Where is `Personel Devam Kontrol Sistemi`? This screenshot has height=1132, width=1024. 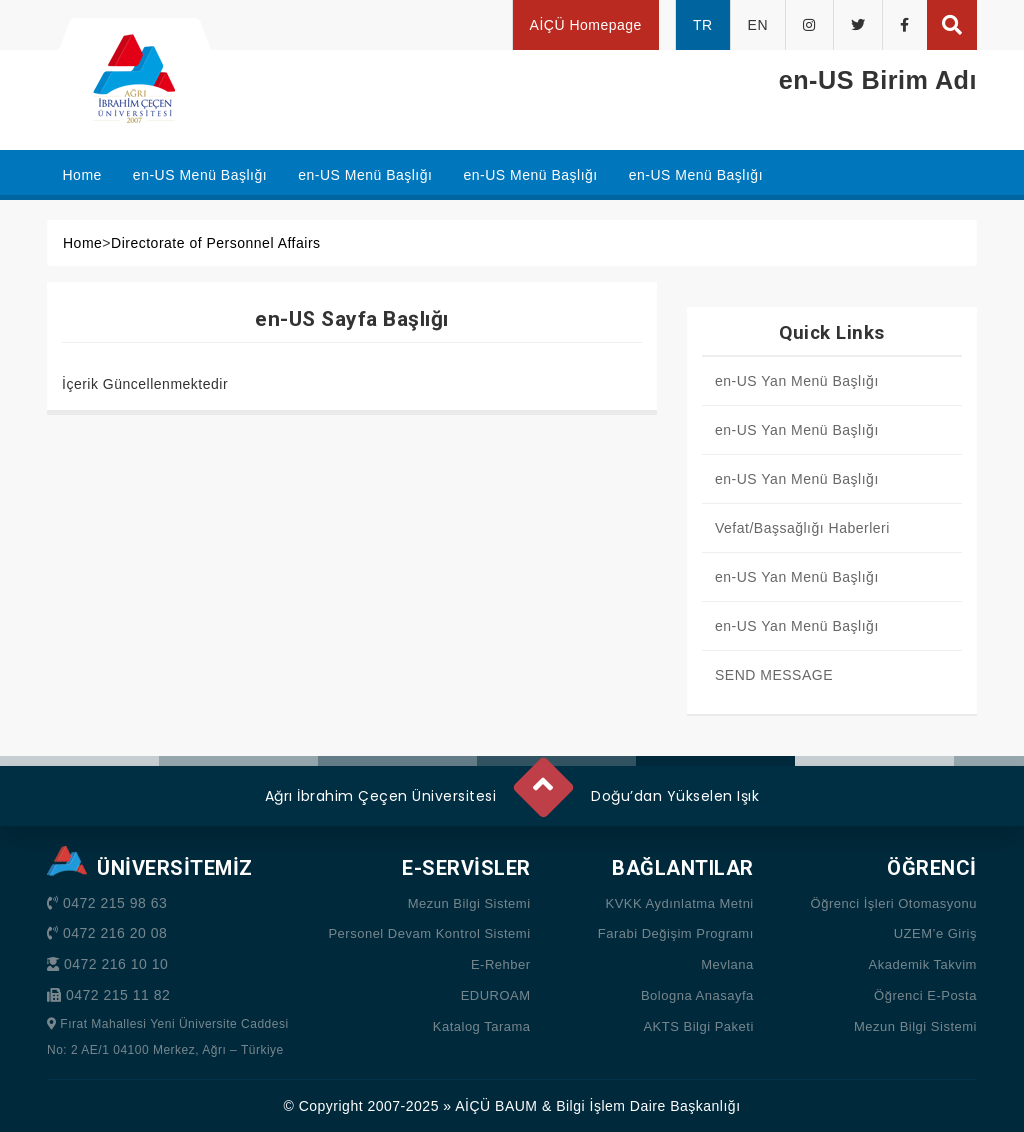
Personel Devam Kontrol Sistemi is located at coordinates (429, 933).